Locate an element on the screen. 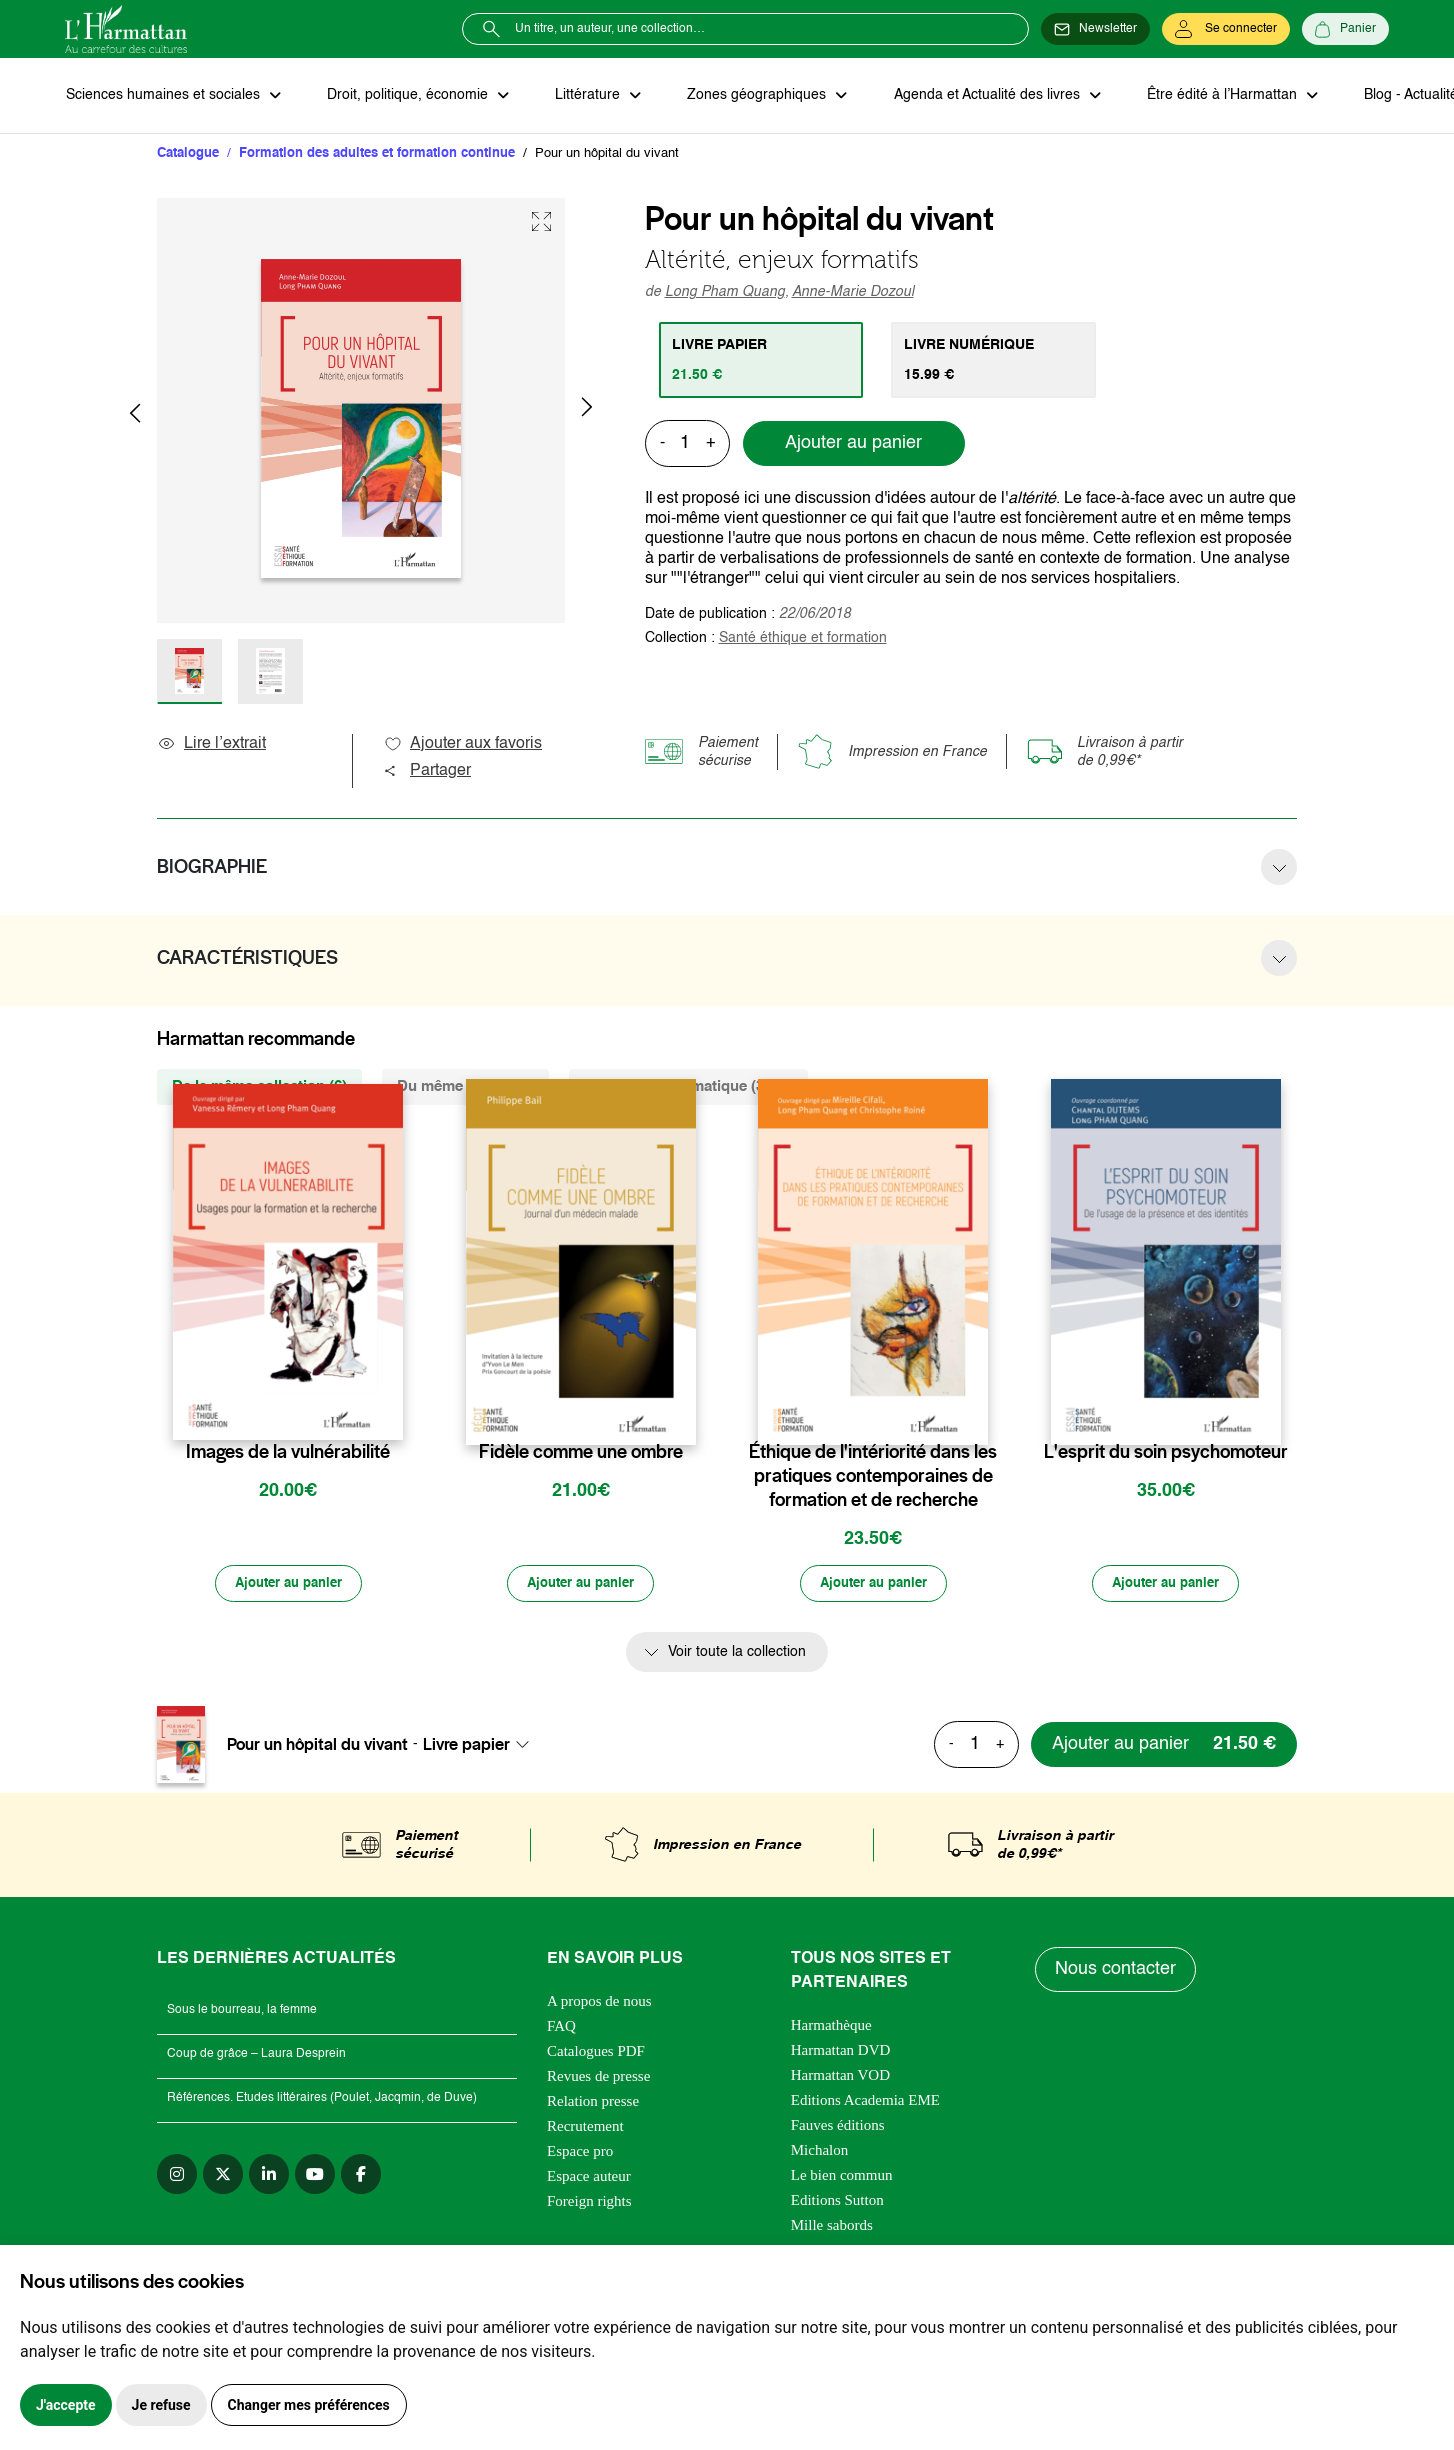 This screenshot has height=2450, width=1454. L'esprit du soin psychomoteur is located at coordinates (1166, 1453).